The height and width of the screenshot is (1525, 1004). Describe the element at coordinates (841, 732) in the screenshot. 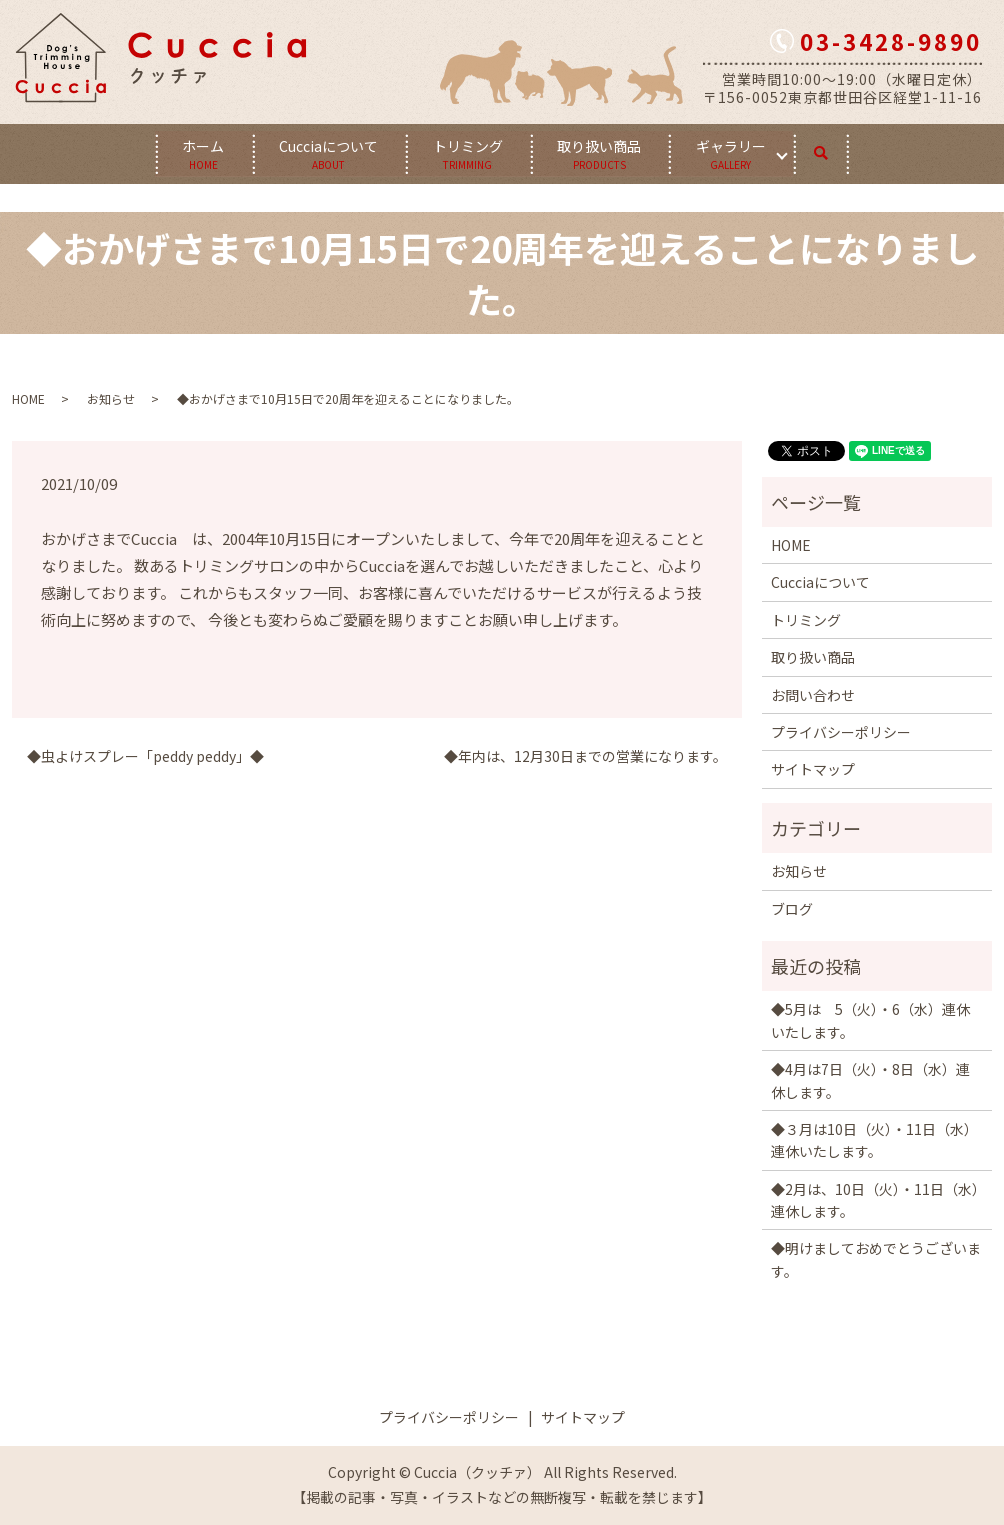

I see `プライバシーポリシー` at that location.